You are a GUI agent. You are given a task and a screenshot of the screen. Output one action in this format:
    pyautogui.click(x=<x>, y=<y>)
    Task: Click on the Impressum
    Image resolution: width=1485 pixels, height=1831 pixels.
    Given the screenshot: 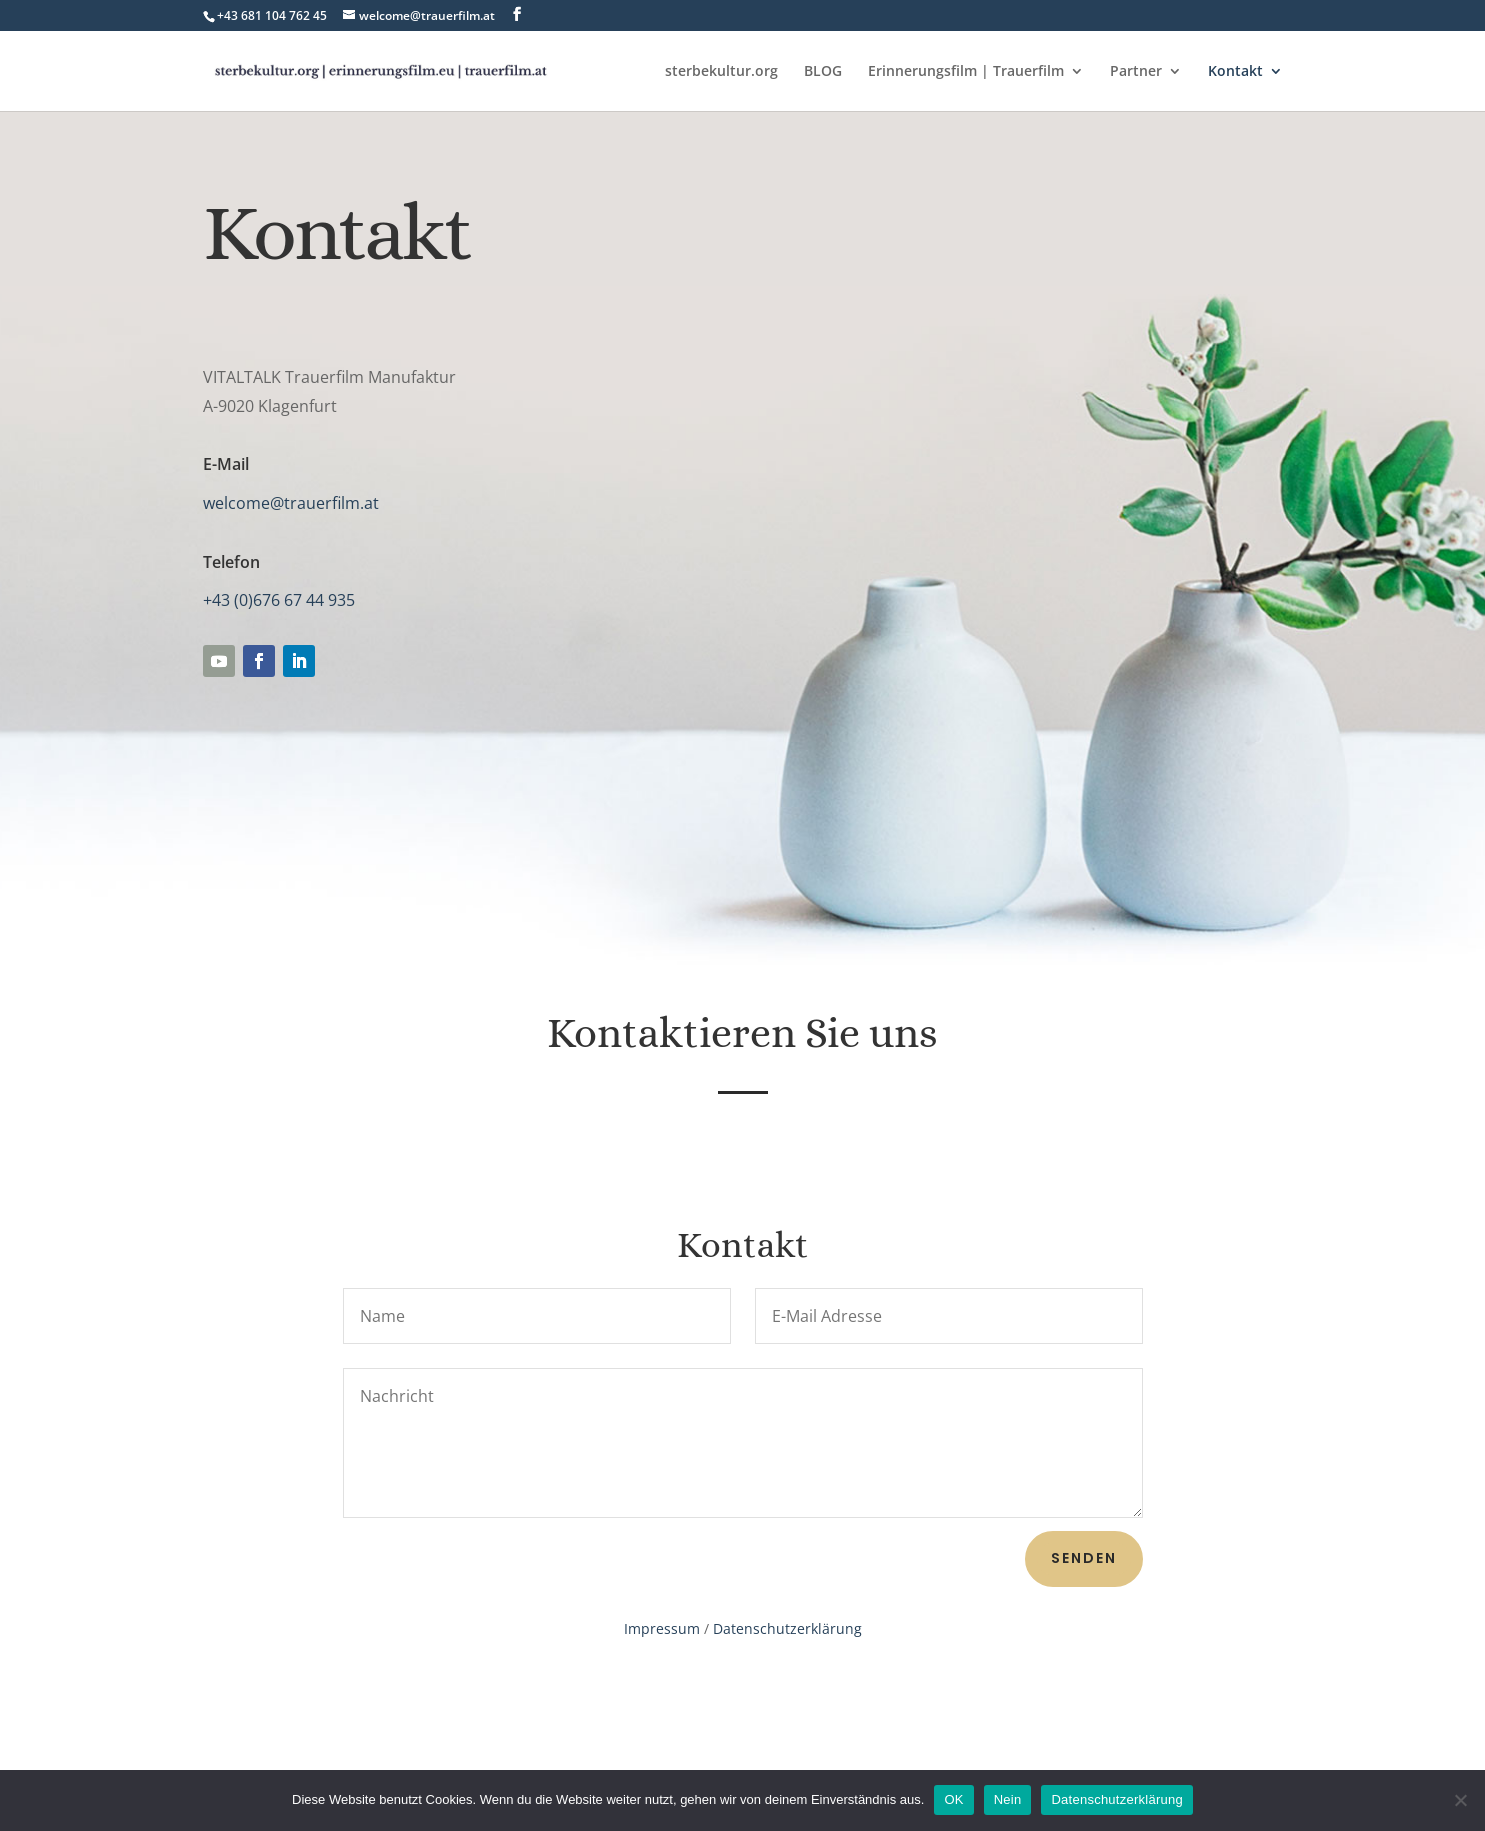 What is the action you would take?
    pyautogui.click(x=662, y=1628)
    